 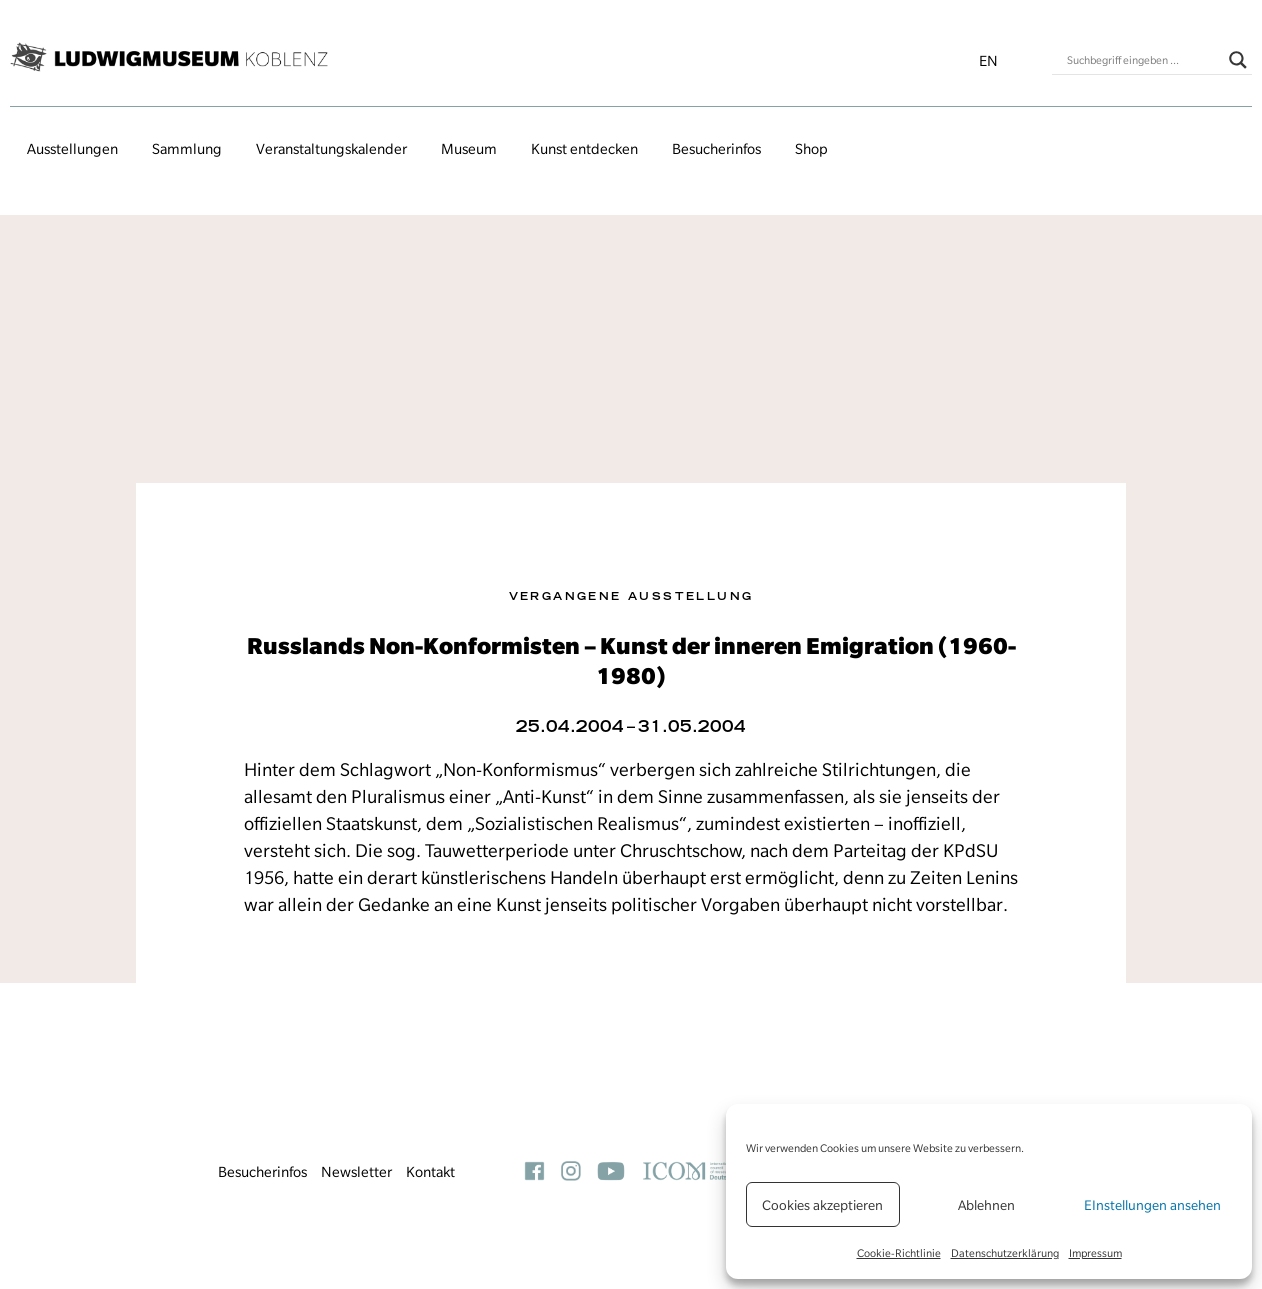 I want to click on Datenschutzerklärung, so click(x=1005, y=1253).